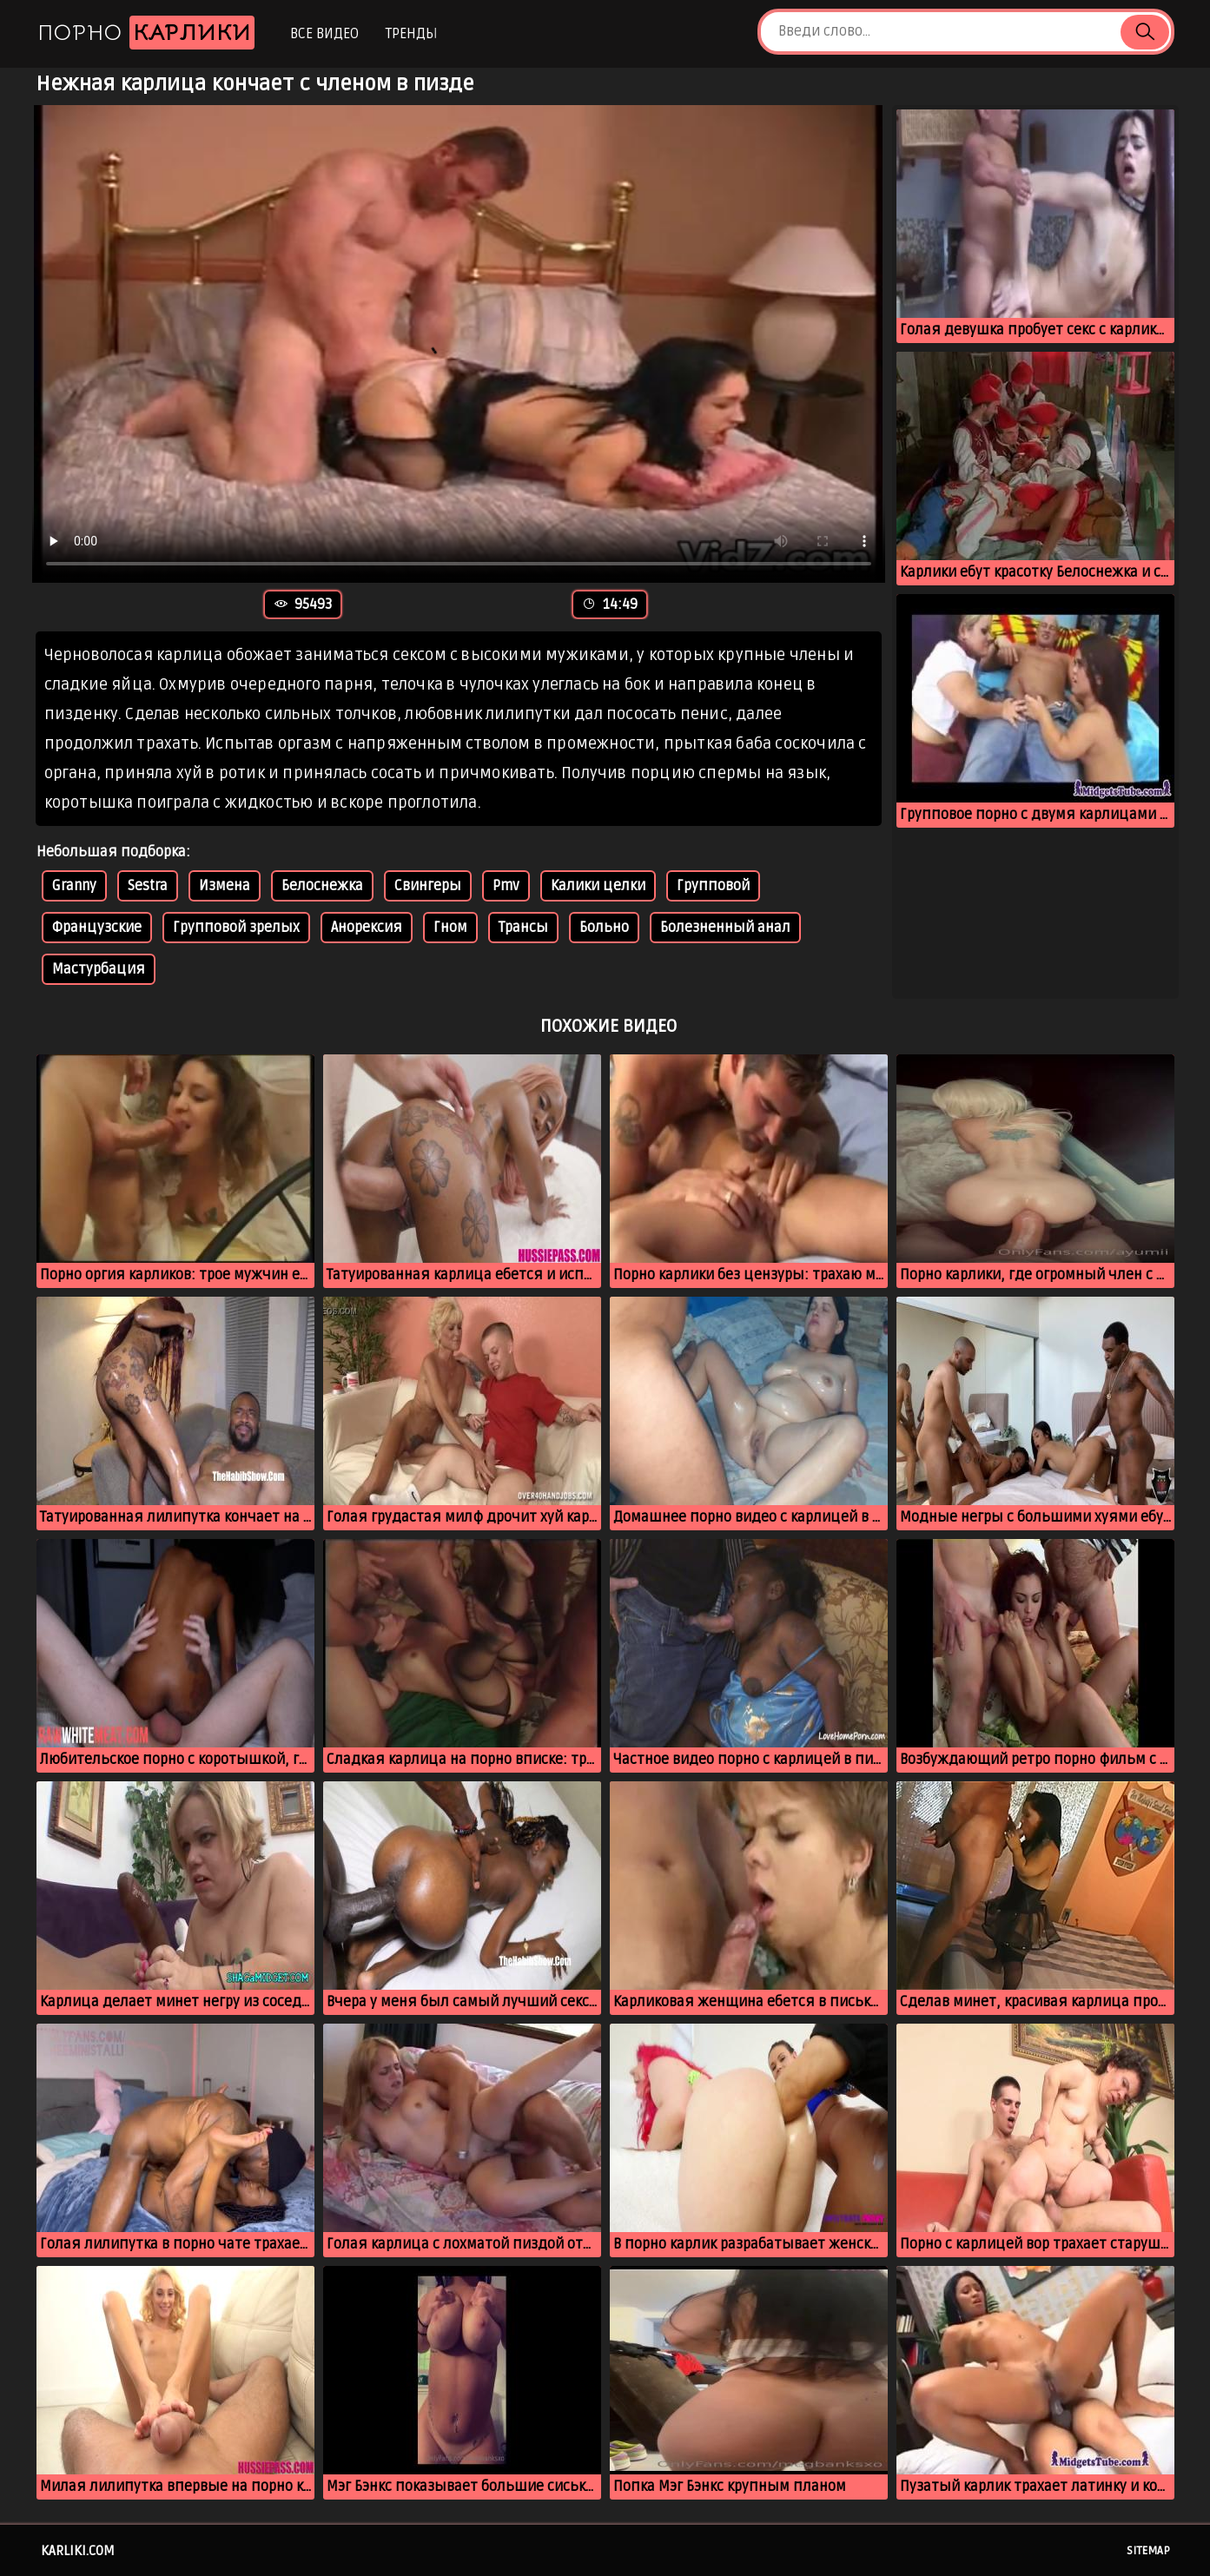 The image size is (1210, 2576). What do you see at coordinates (224, 886) in the screenshot?
I see `Измена` at bounding box center [224, 886].